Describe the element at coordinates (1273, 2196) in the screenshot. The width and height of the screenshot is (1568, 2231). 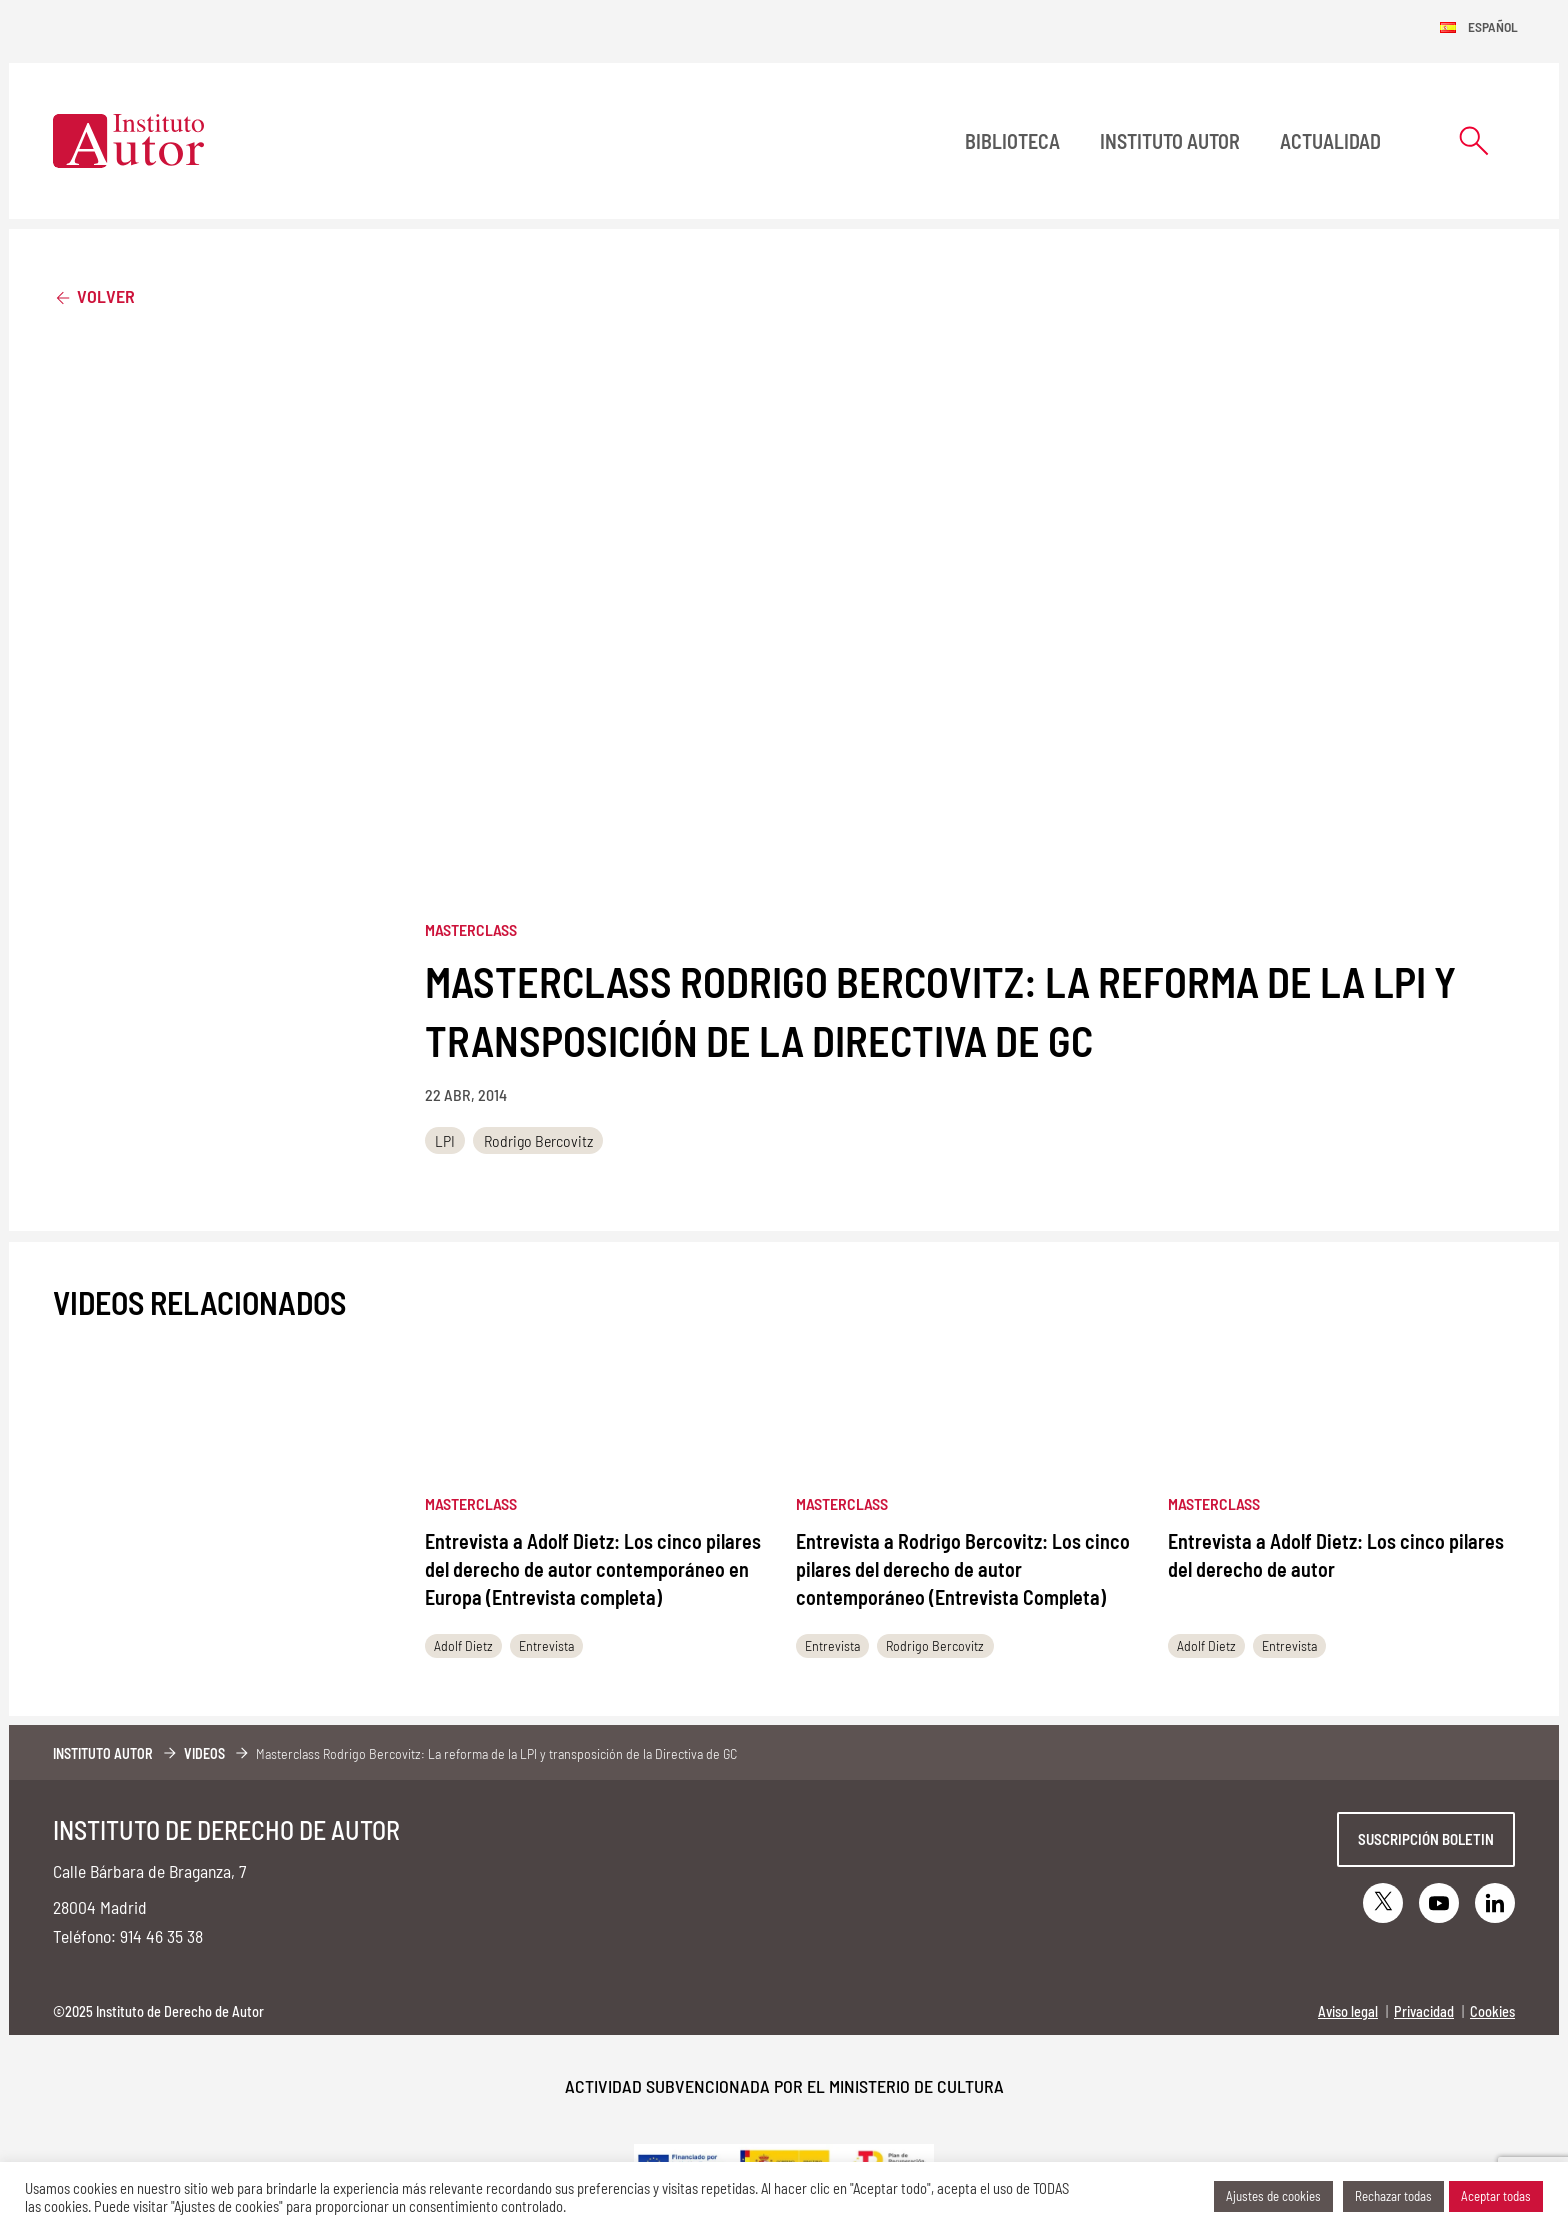
I see `Ajustes de cookies [button]` at that location.